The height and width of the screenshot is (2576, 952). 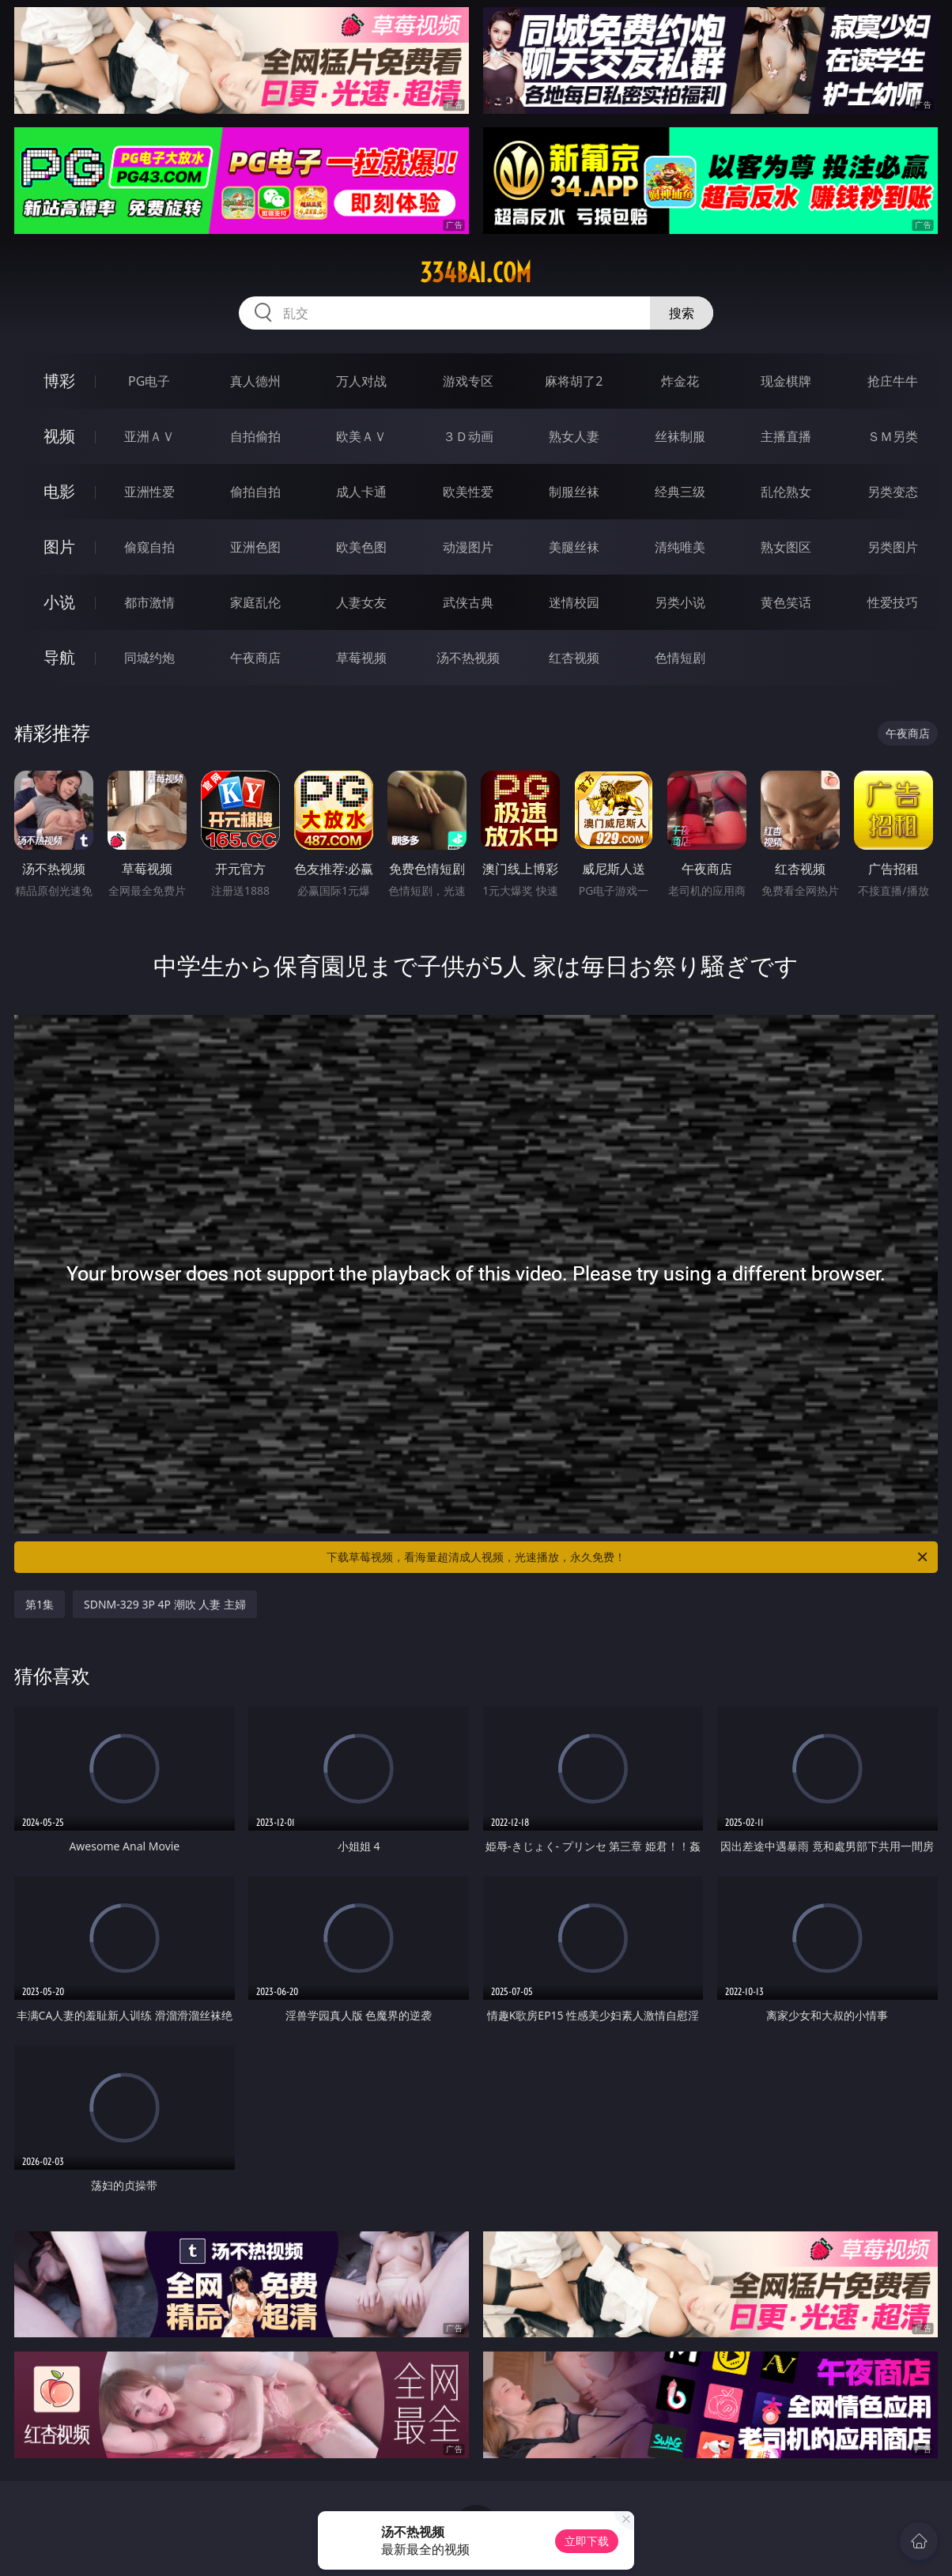 I want to click on 334bai.com, so click(x=475, y=273).